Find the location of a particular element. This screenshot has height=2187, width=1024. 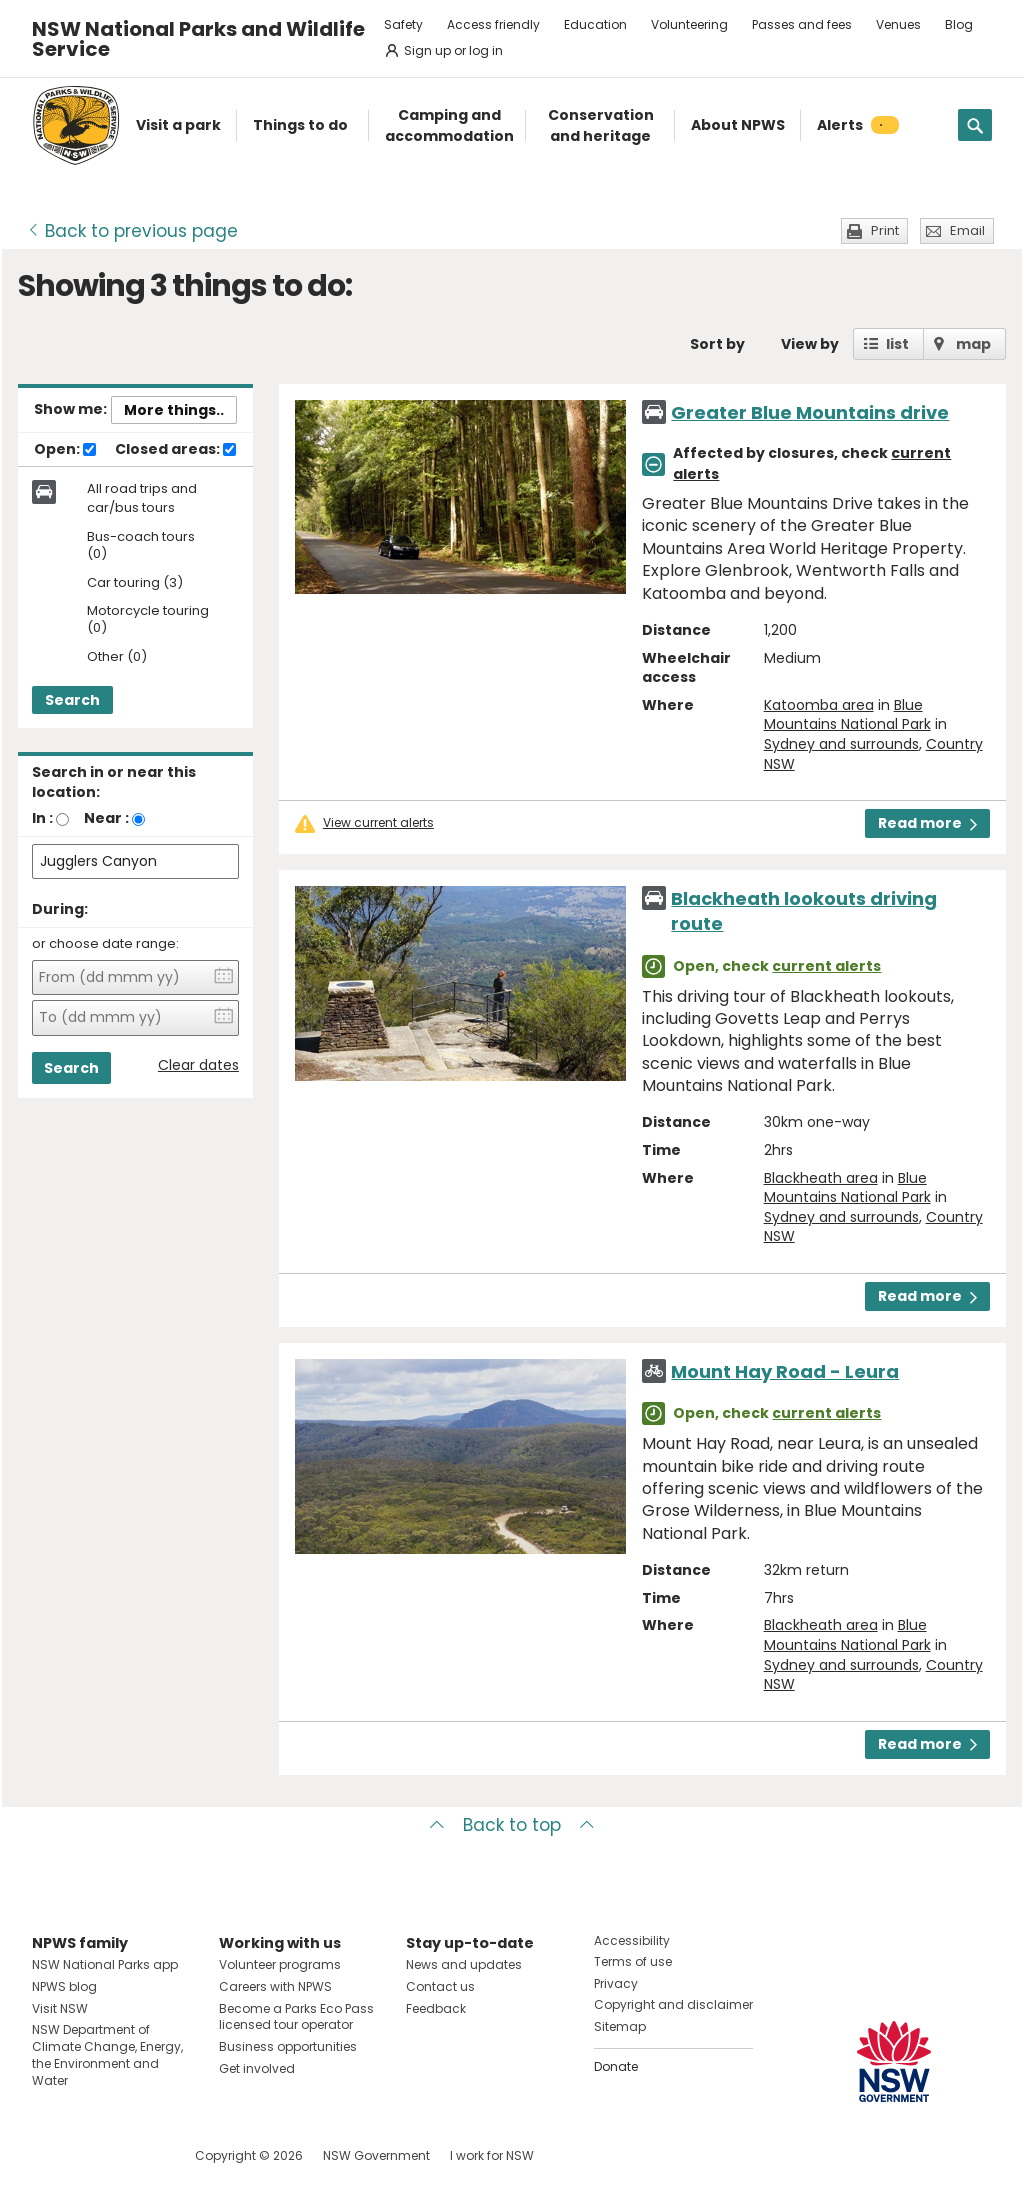

View current alerts is located at coordinates (378, 823).